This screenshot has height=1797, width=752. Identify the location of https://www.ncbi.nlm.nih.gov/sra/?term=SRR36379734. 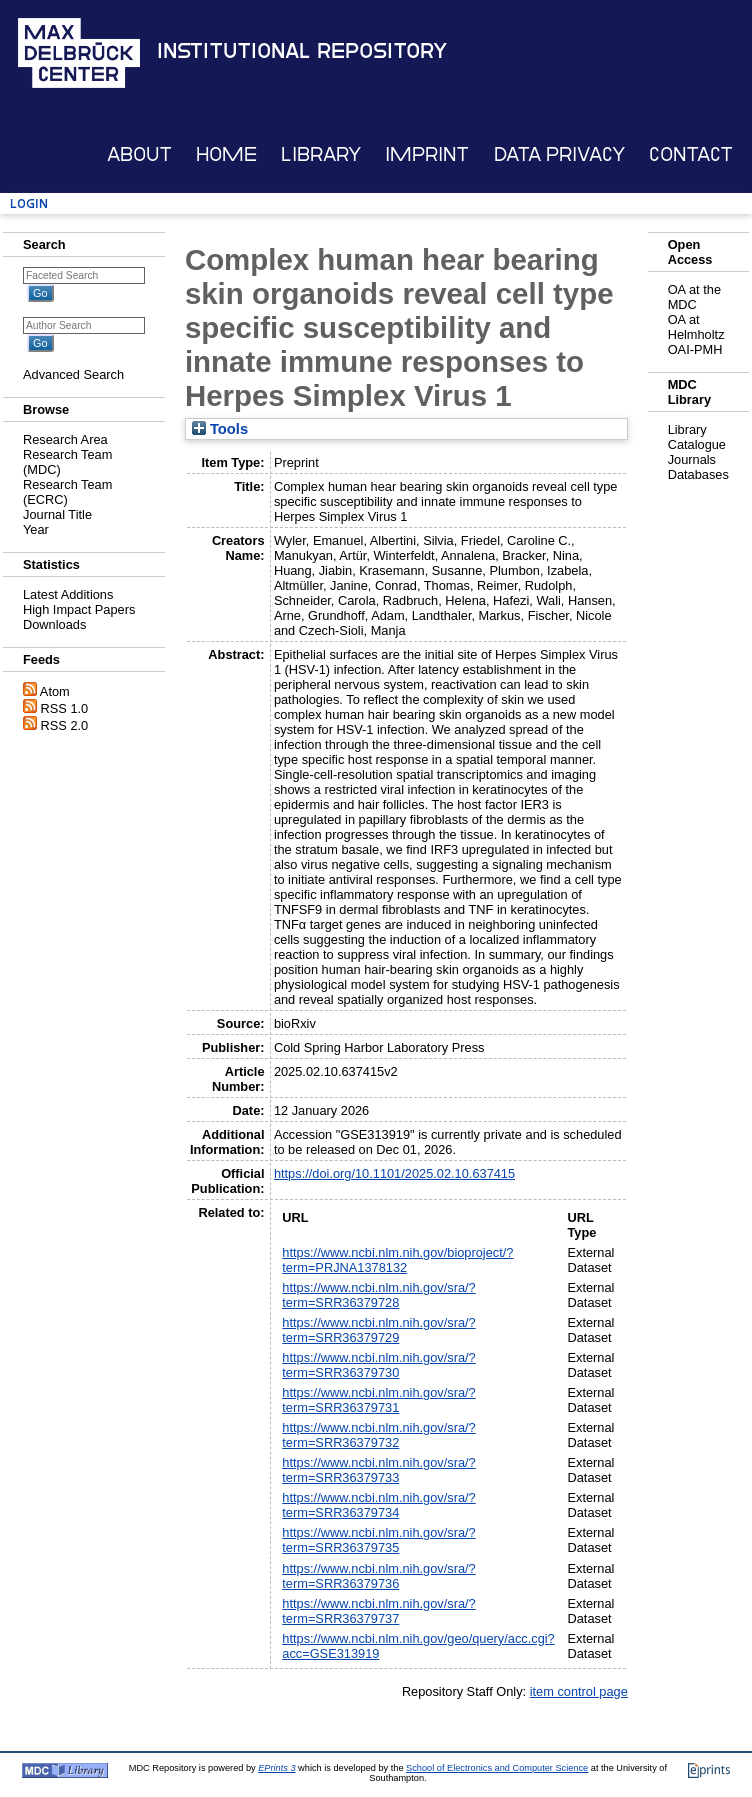
(378, 1505).